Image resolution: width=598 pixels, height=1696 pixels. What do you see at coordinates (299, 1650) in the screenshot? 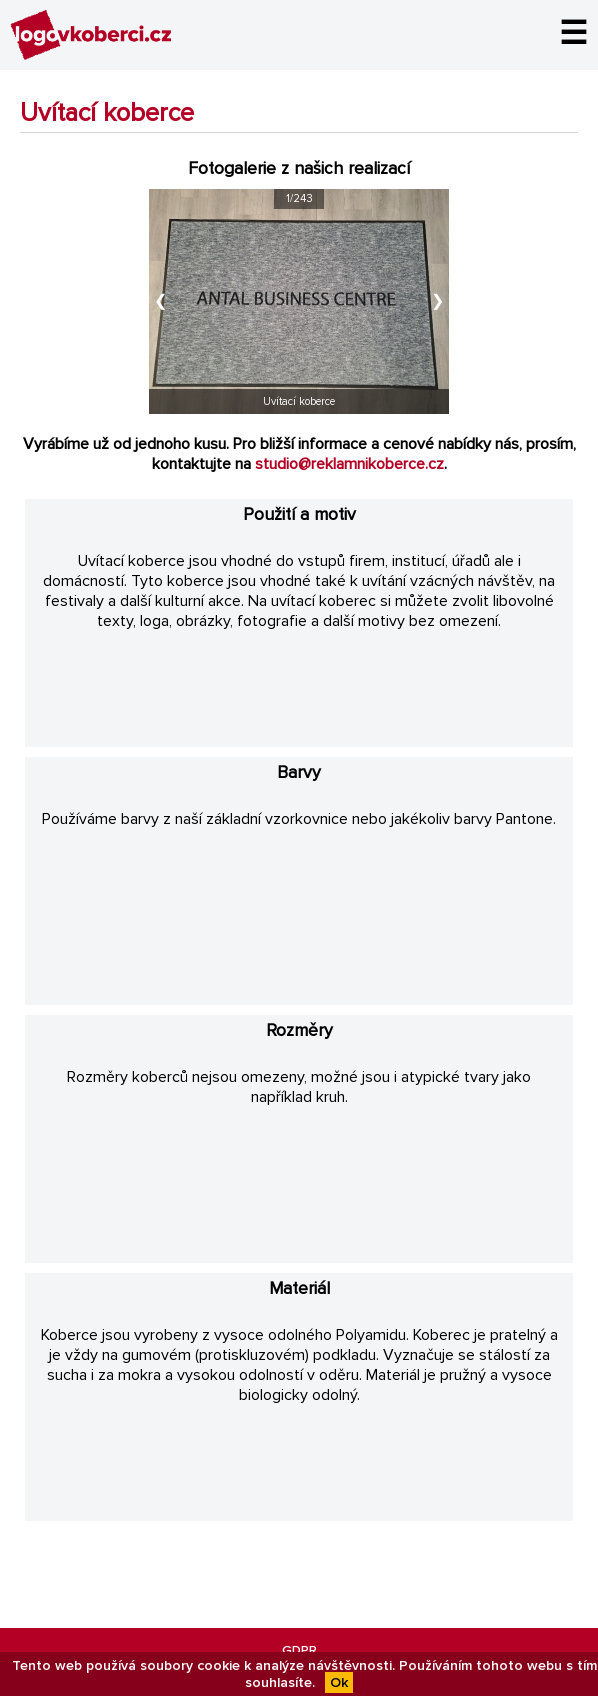
I see `GDPR` at bounding box center [299, 1650].